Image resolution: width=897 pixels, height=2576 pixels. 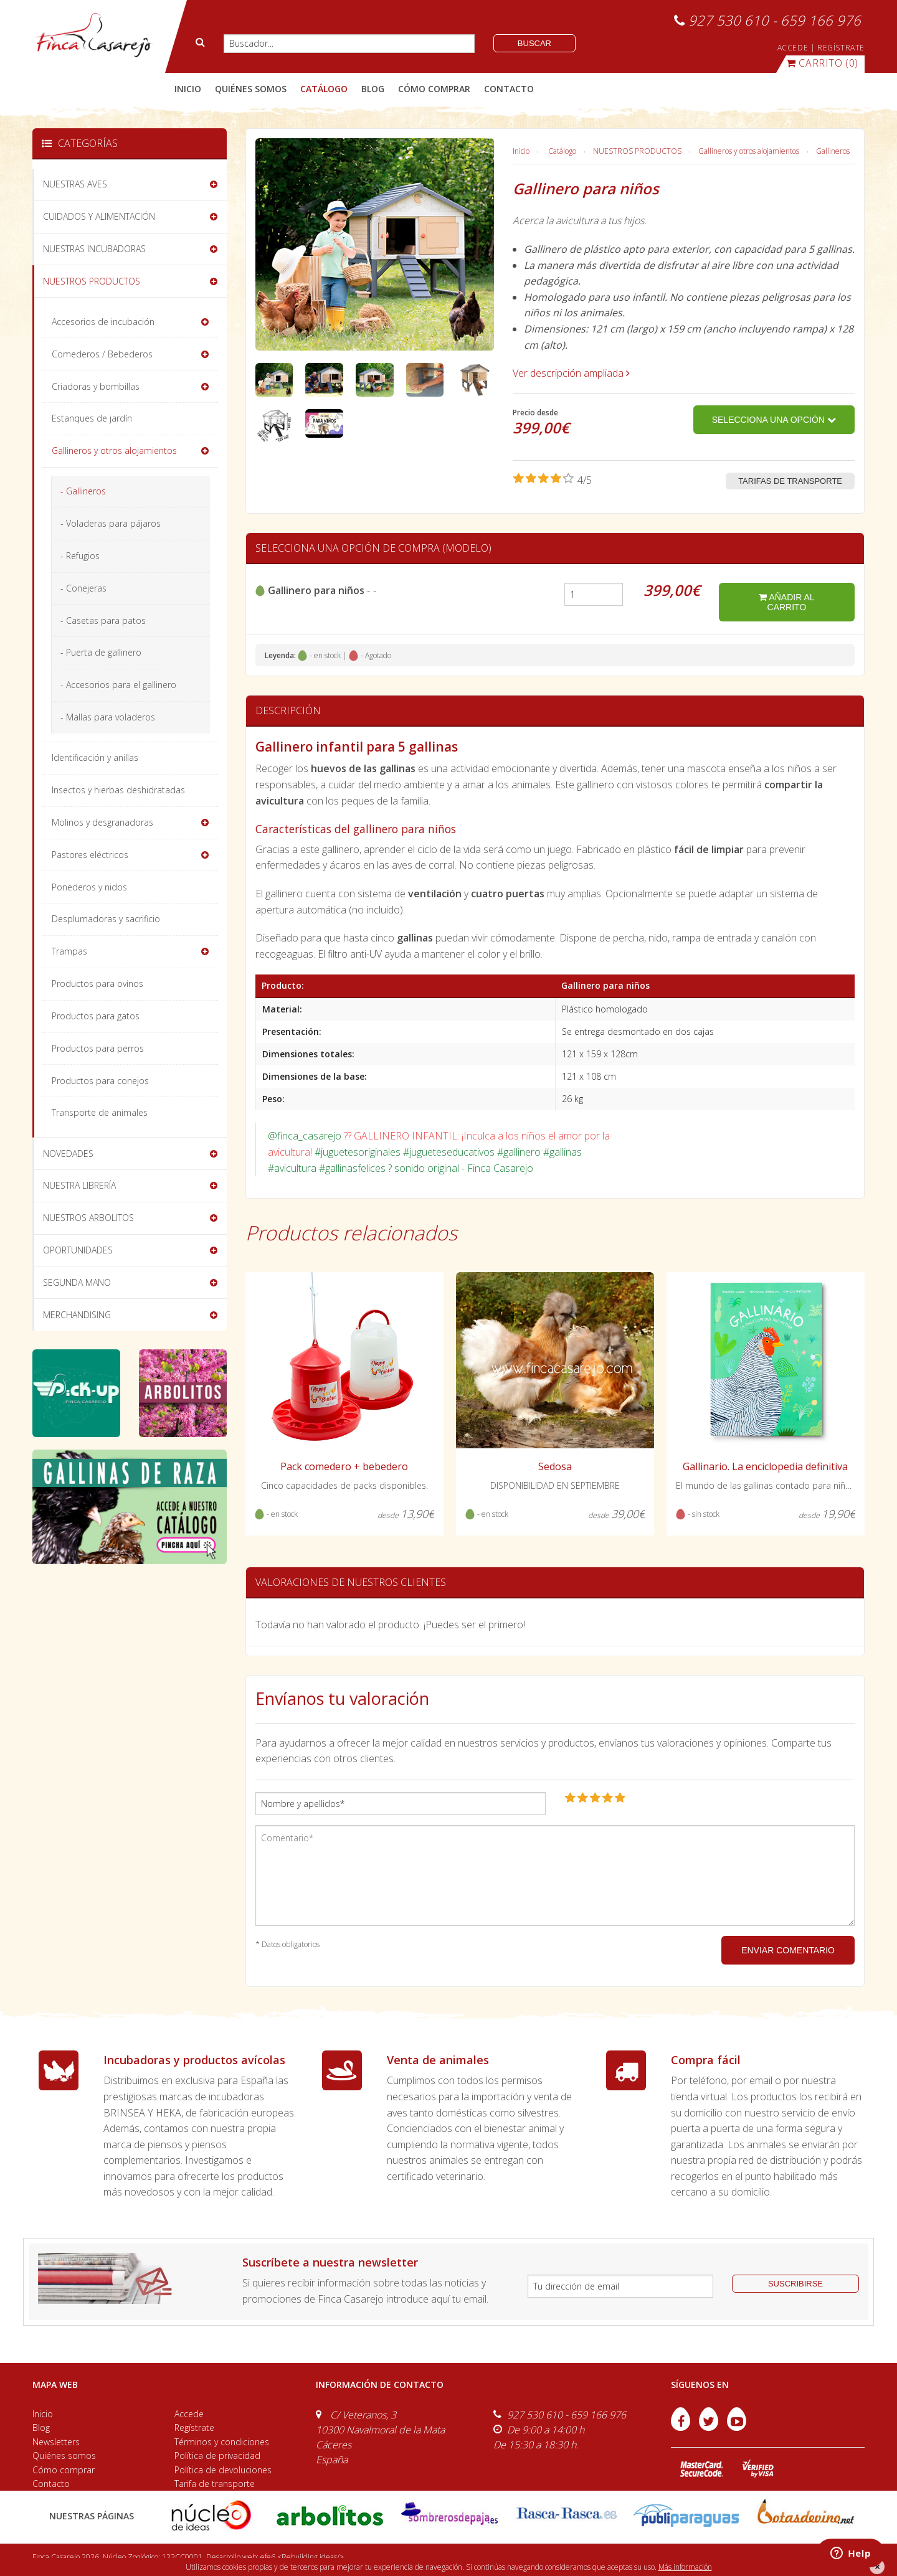 What do you see at coordinates (118, 685) in the screenshot?
I see `- Accesorios para el gallinero` at bounding box center [118, 685].